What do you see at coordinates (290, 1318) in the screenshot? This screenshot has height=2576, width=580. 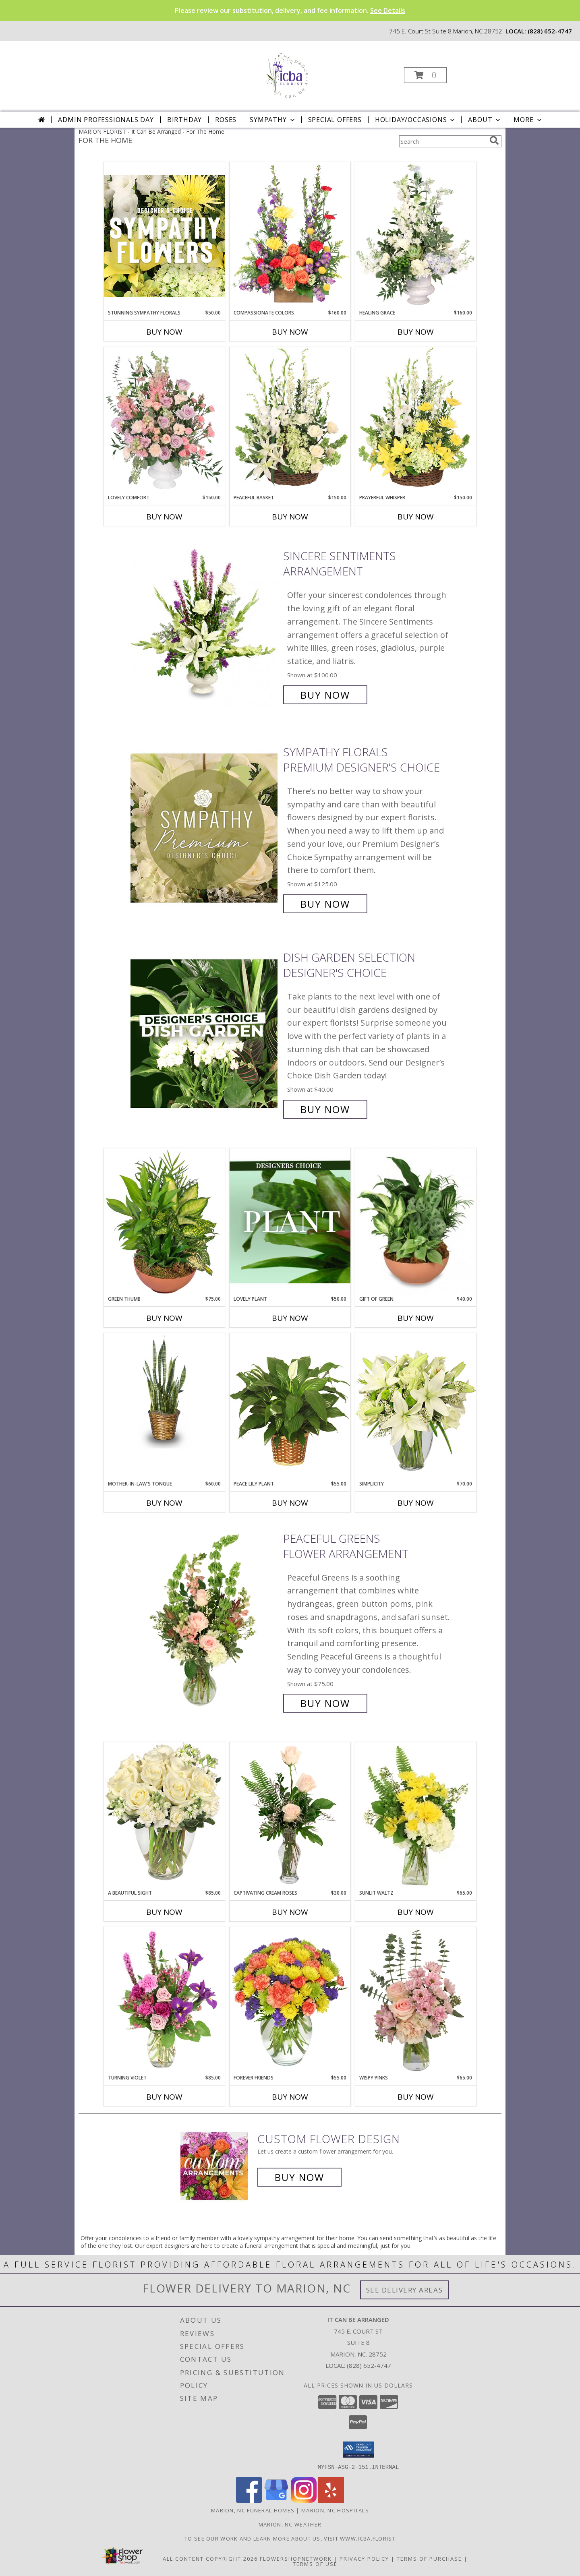 I see `Buy Now [Buy LOVELY PLANT Now for $50.00]` at bounding box center [290, 1318].